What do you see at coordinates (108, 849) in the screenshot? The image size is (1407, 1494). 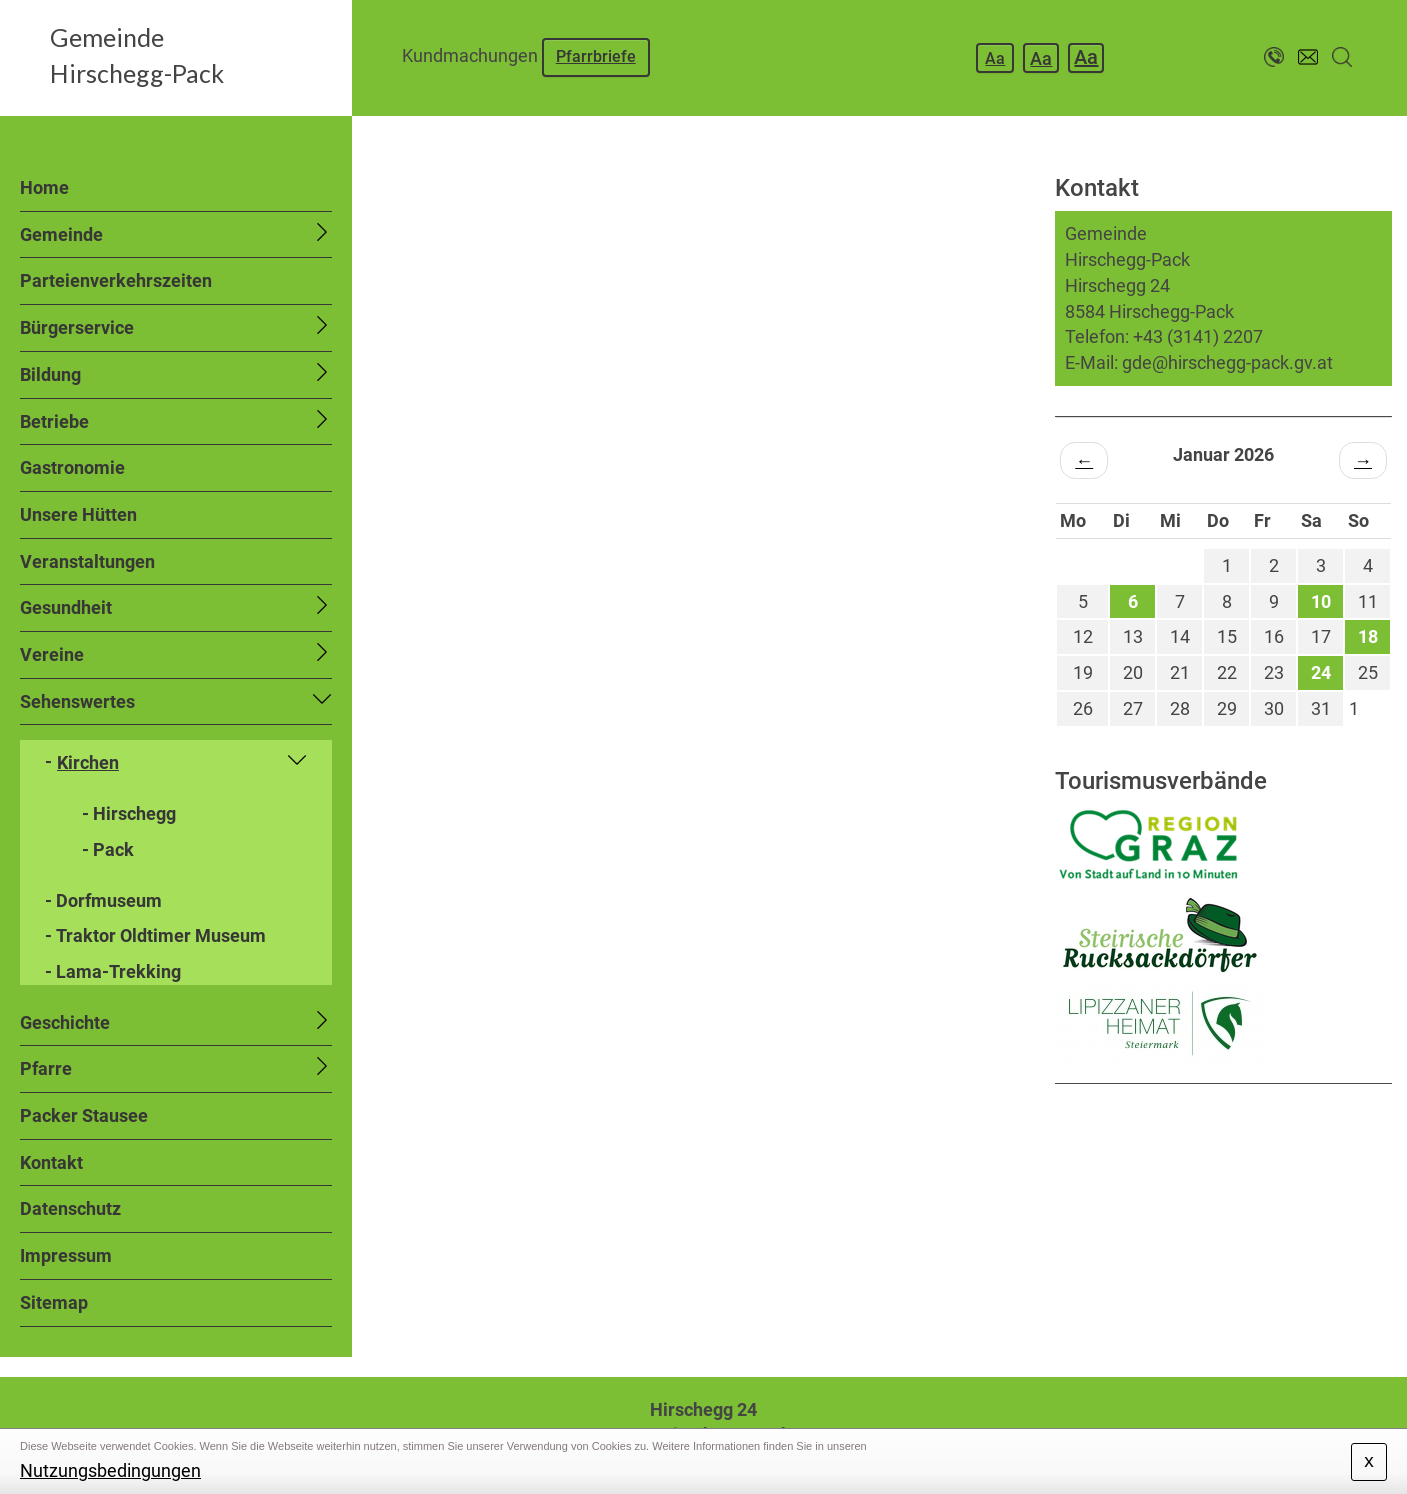 I see `- Pack` at bounding box center [108, 849].